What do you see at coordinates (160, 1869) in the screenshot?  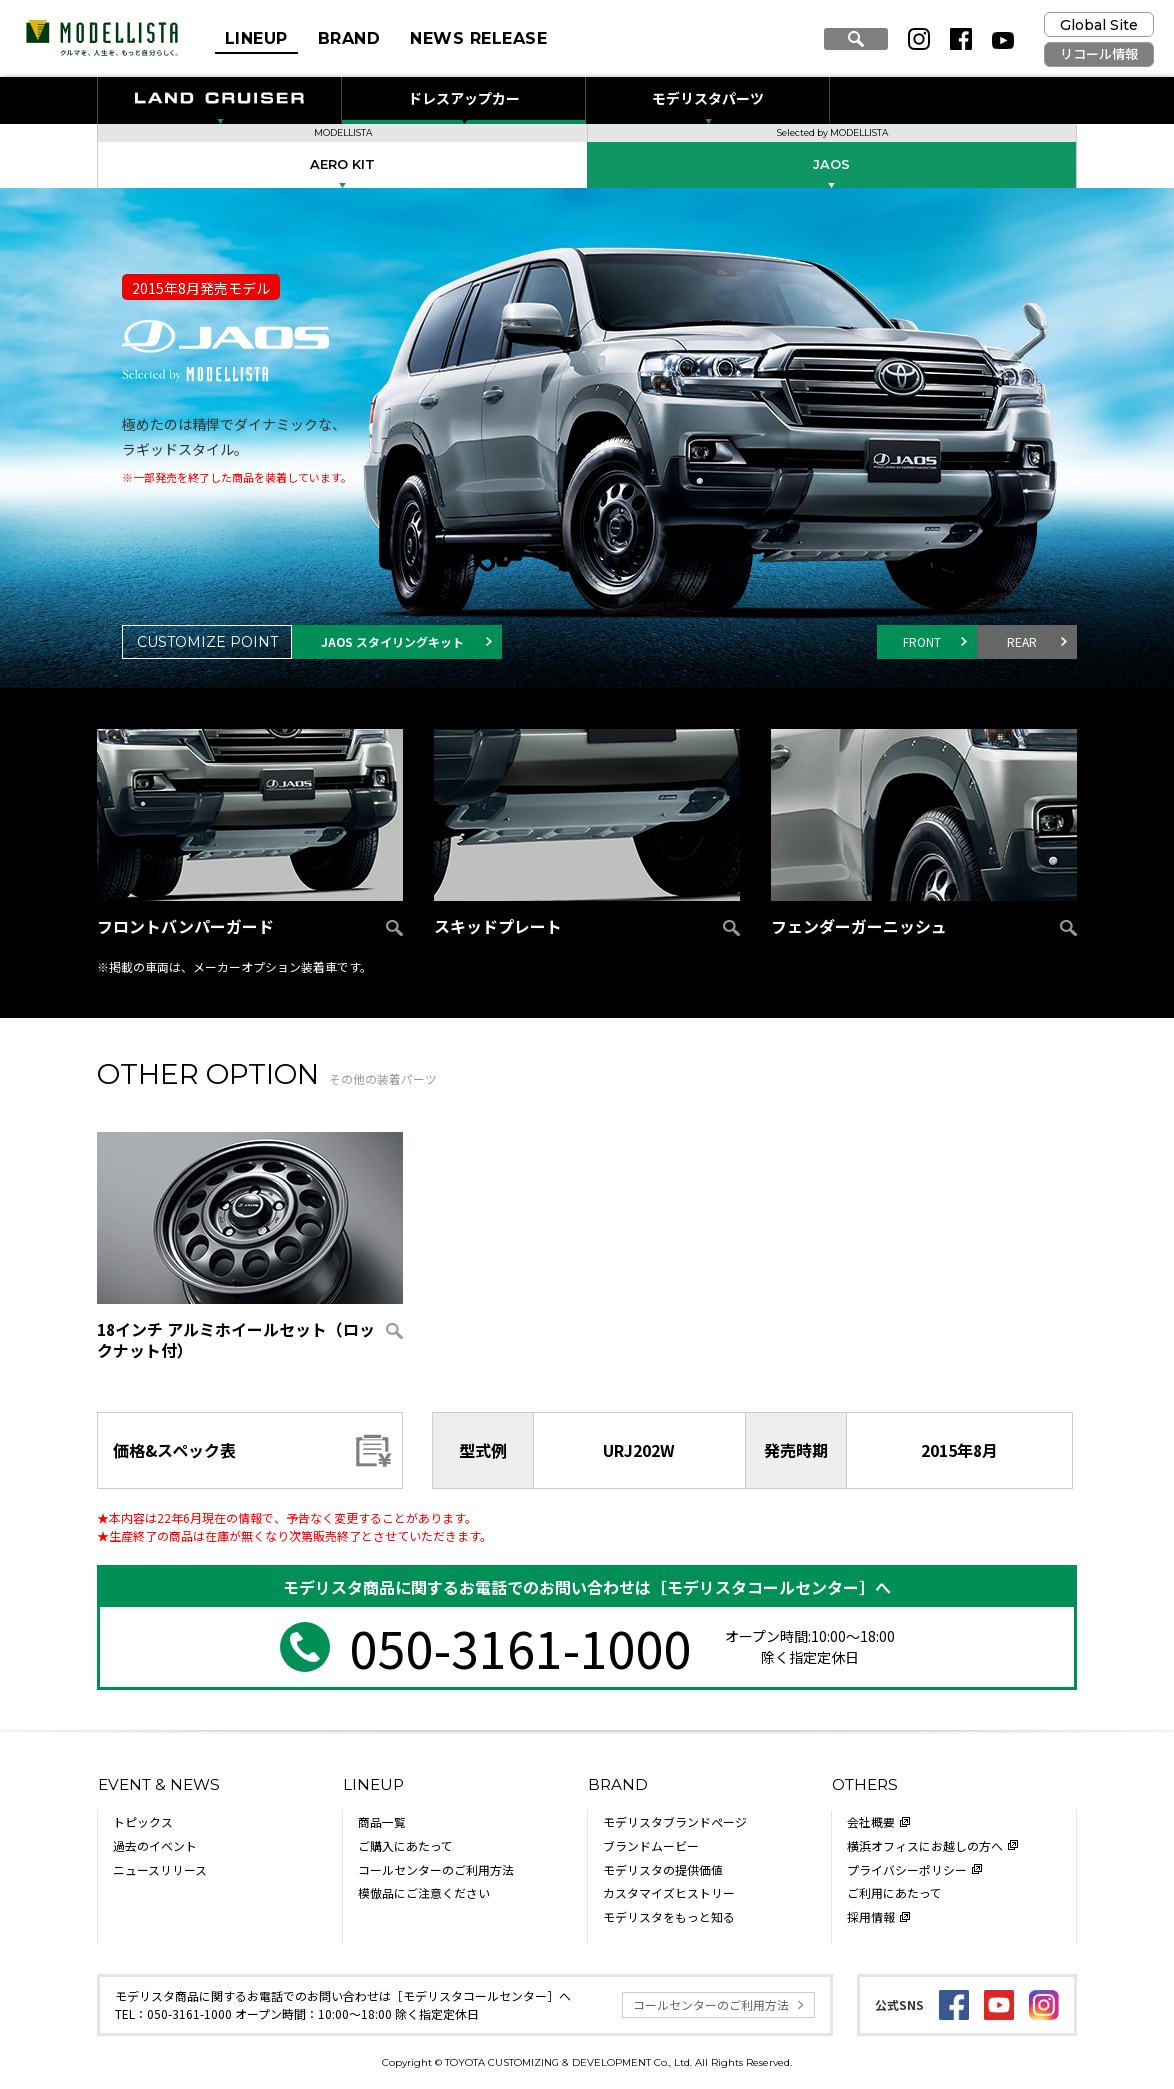 I see `ニュースリリース` at bounding box center [160, 1869].